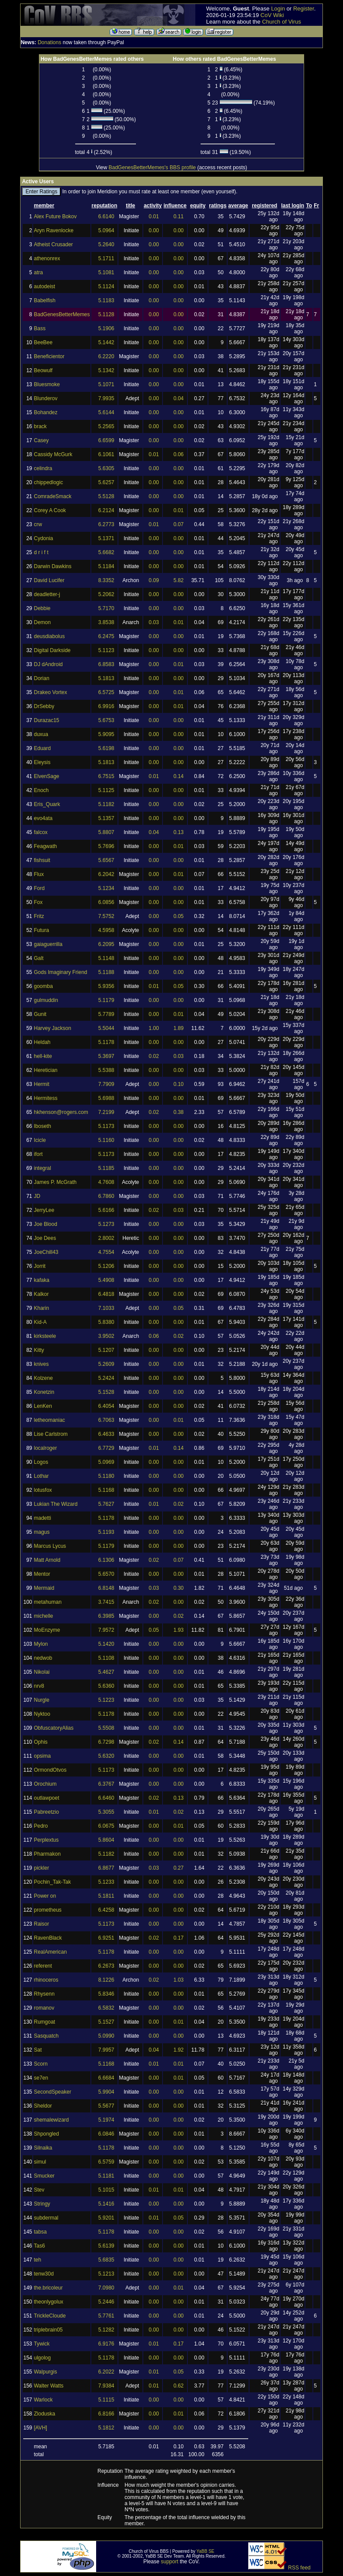 The height and width of the screenshot is (2576, 343). I want to click on 5.9095, so click(106, 734).